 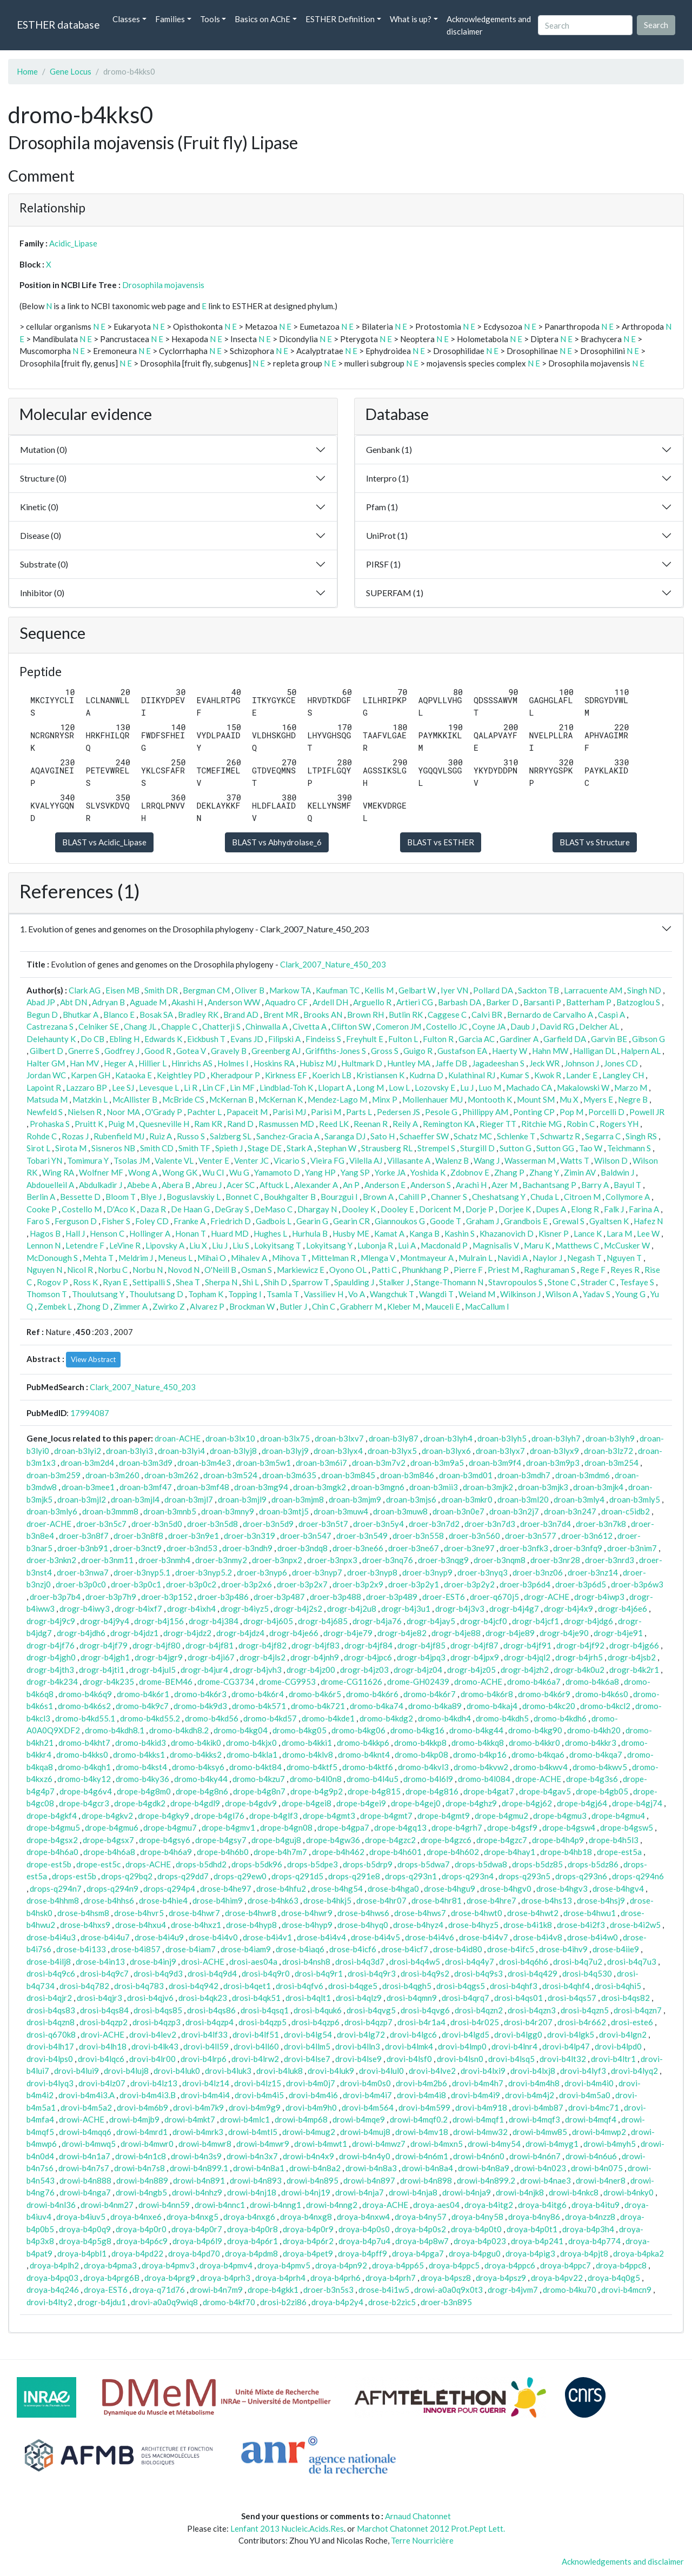 What do you see at coordinates (82, 1548) in the screenshot?
I see `droer-b3nb91` at bounding box center [82, 1548].